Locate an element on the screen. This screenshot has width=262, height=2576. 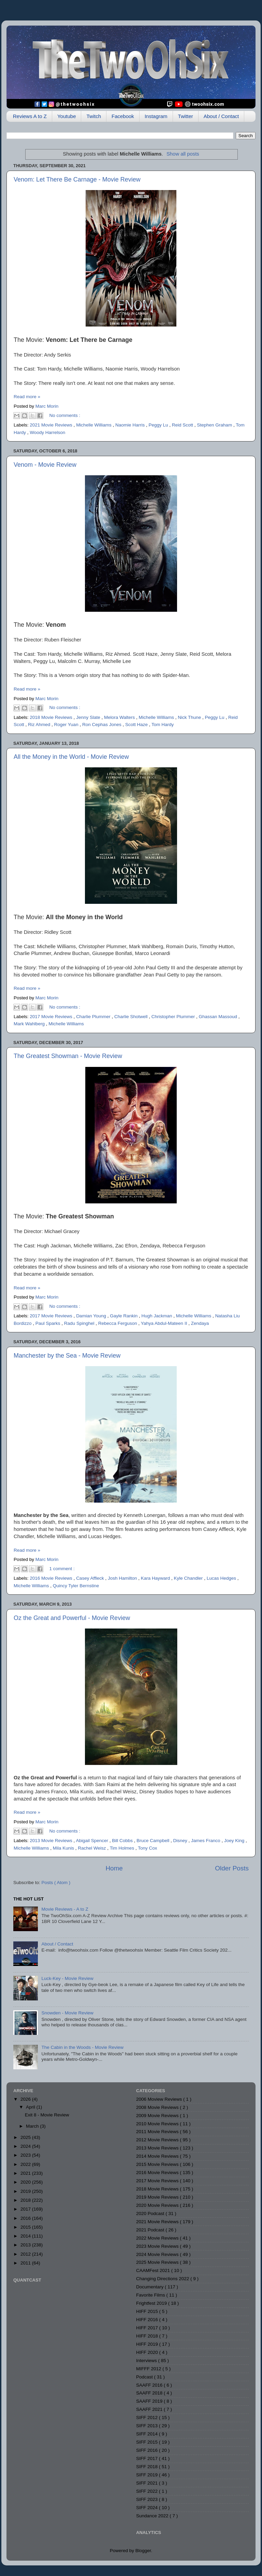
Lucas Hedges is located at coordinates (222, 1578).